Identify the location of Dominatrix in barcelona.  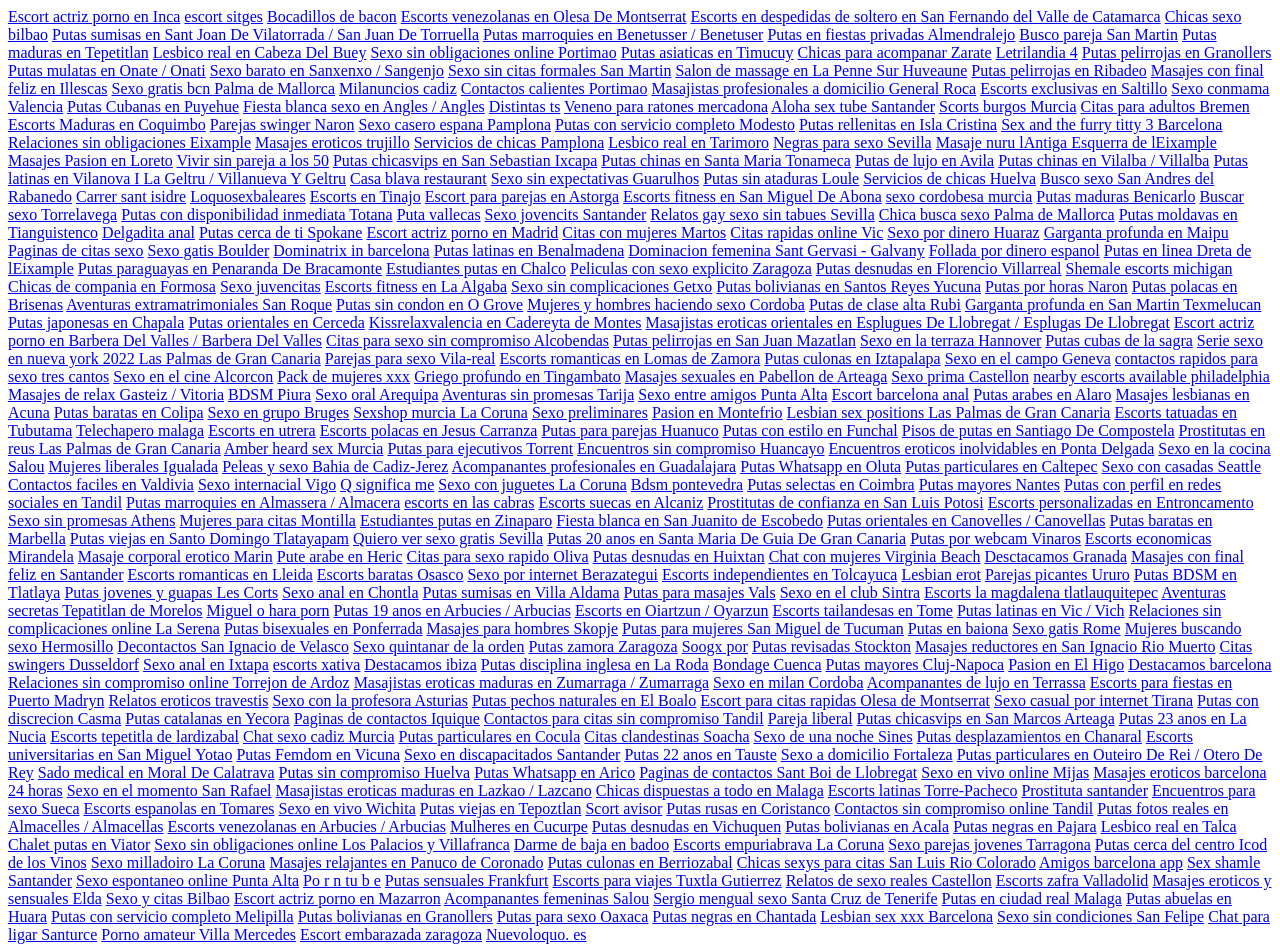
(351, 250).